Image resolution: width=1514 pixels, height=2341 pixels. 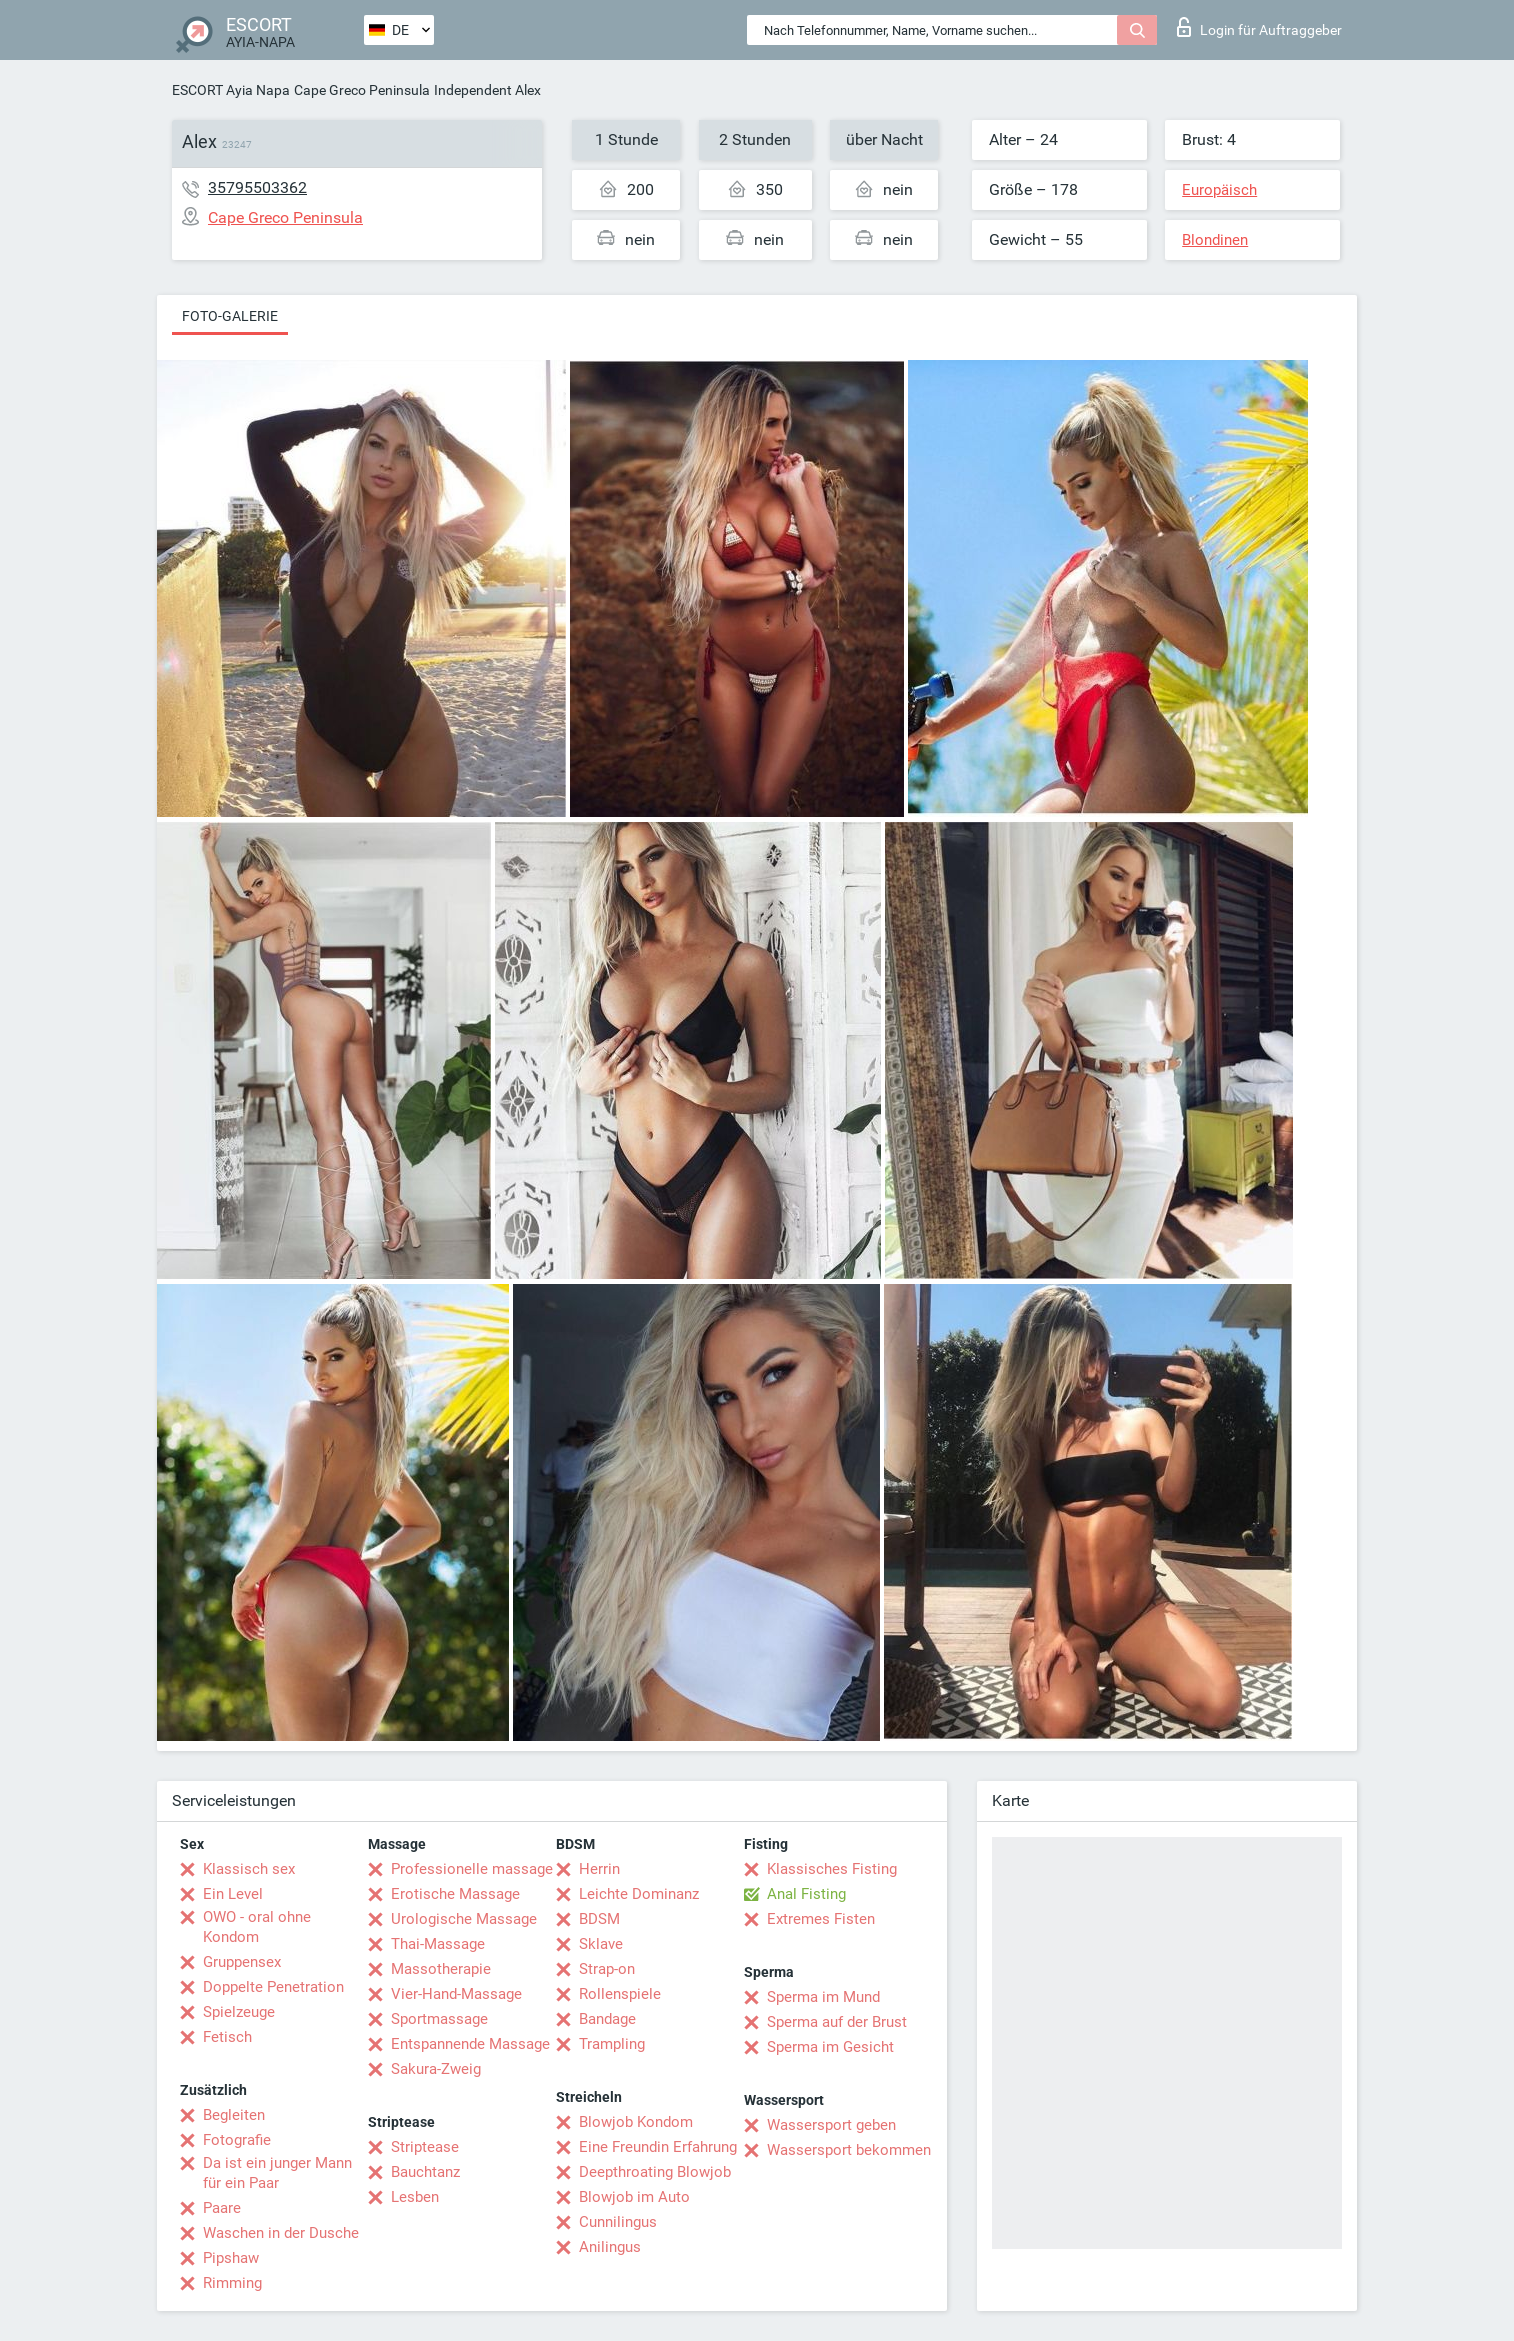 I want to click on Klassisch sex, so click(x=249, y=1869).